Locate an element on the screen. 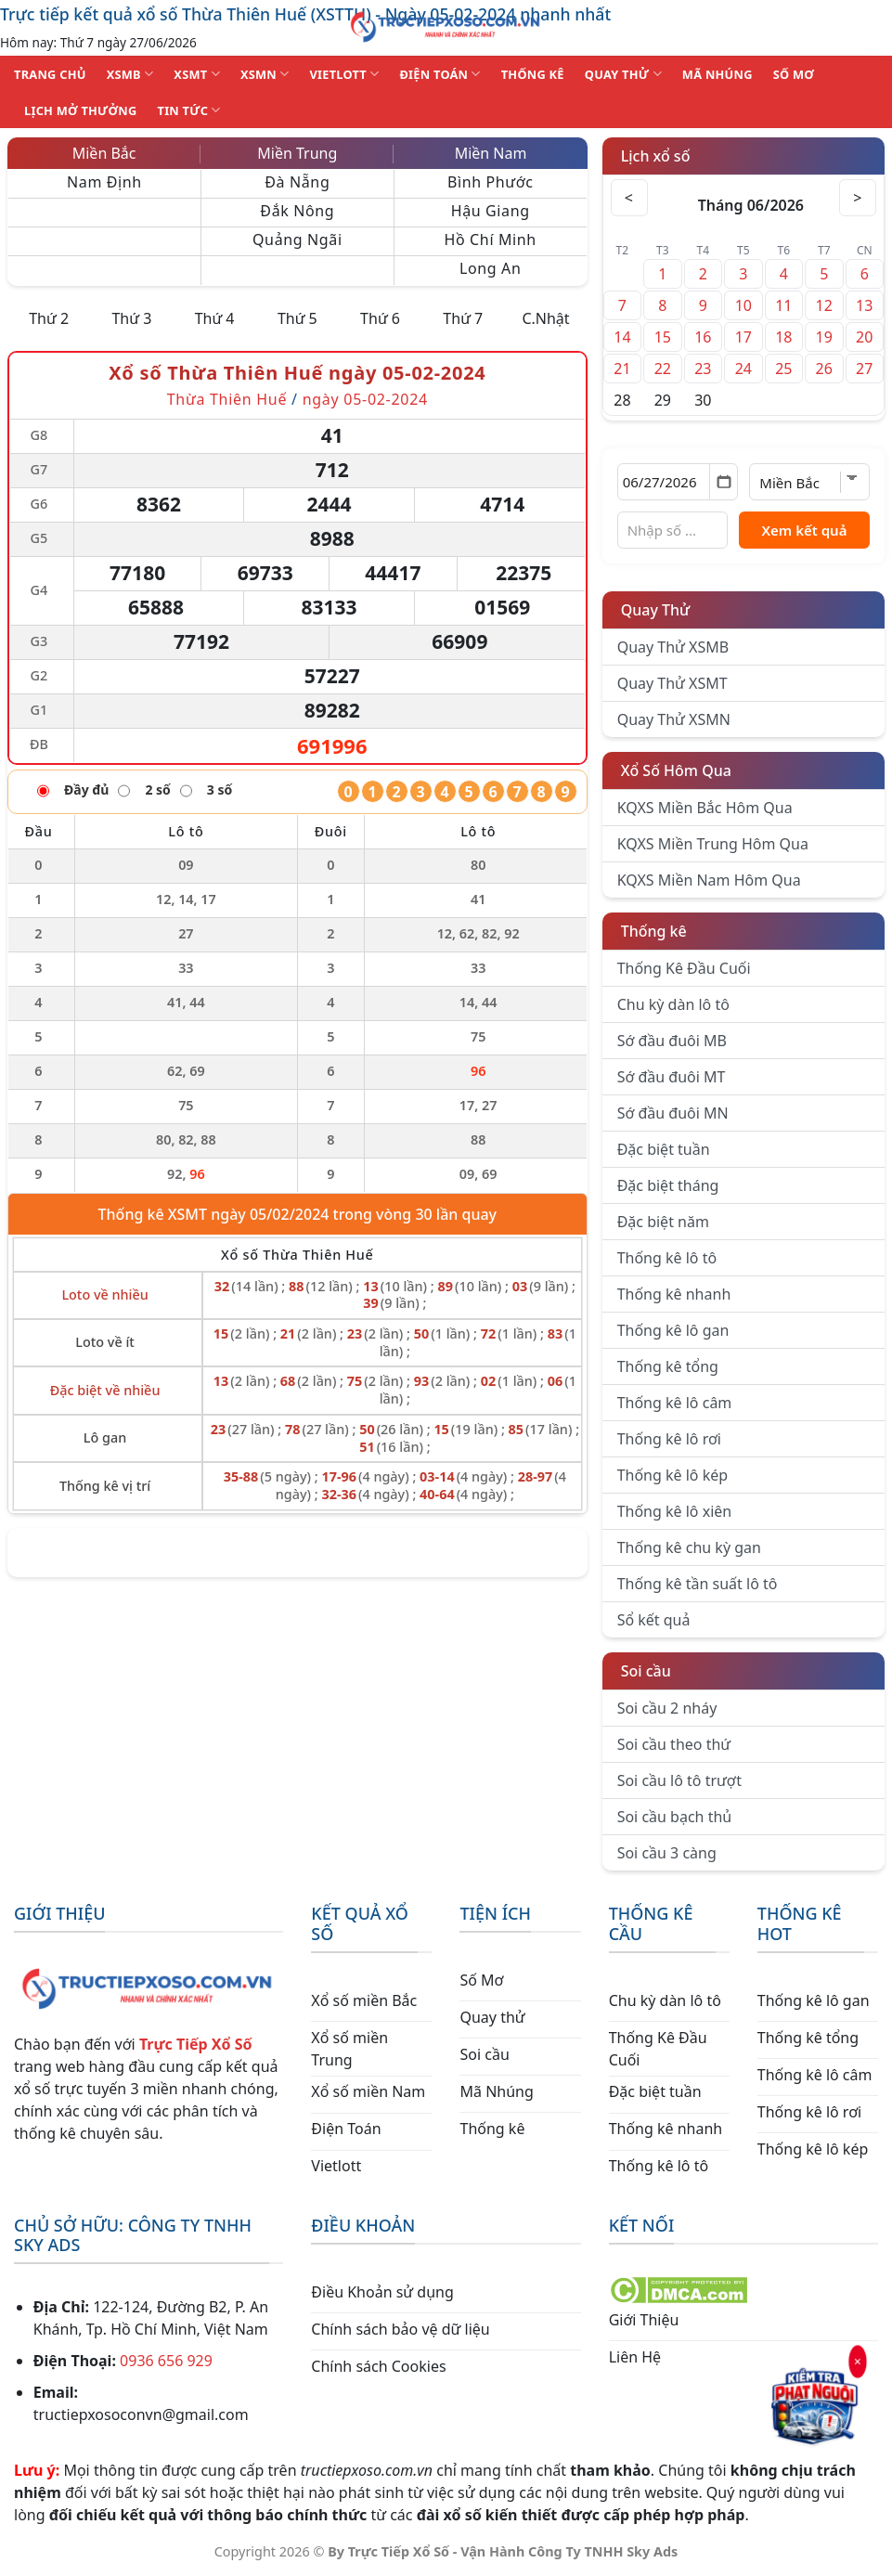  17 is located at coordinates (743, 337).